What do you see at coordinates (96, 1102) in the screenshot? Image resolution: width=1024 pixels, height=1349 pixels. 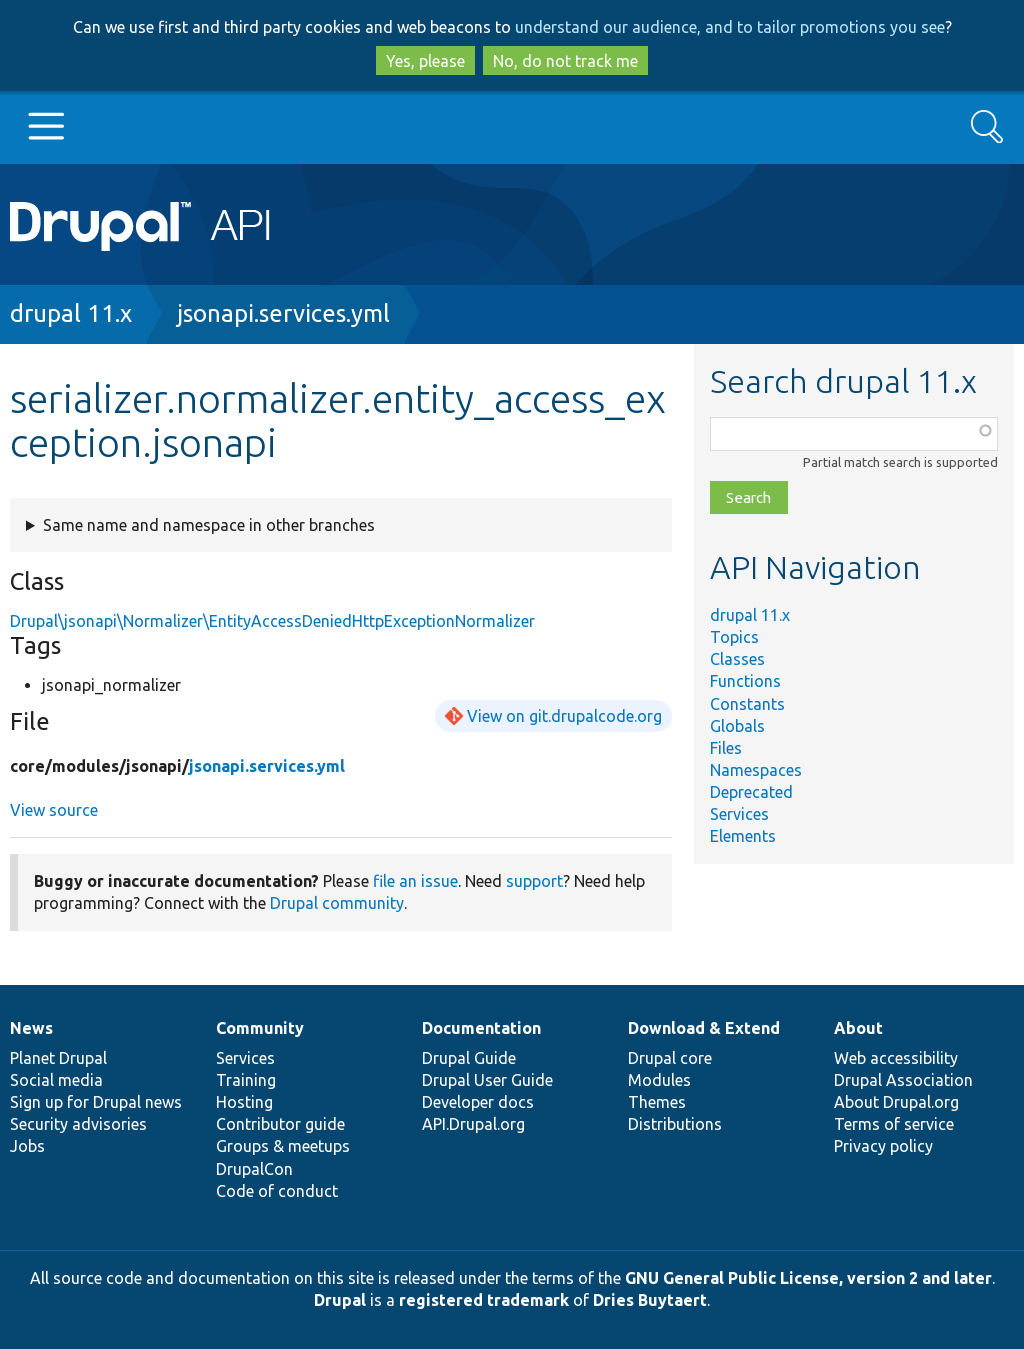 I see `Sign up for Drupal news` at bounding box center [96, 1102].